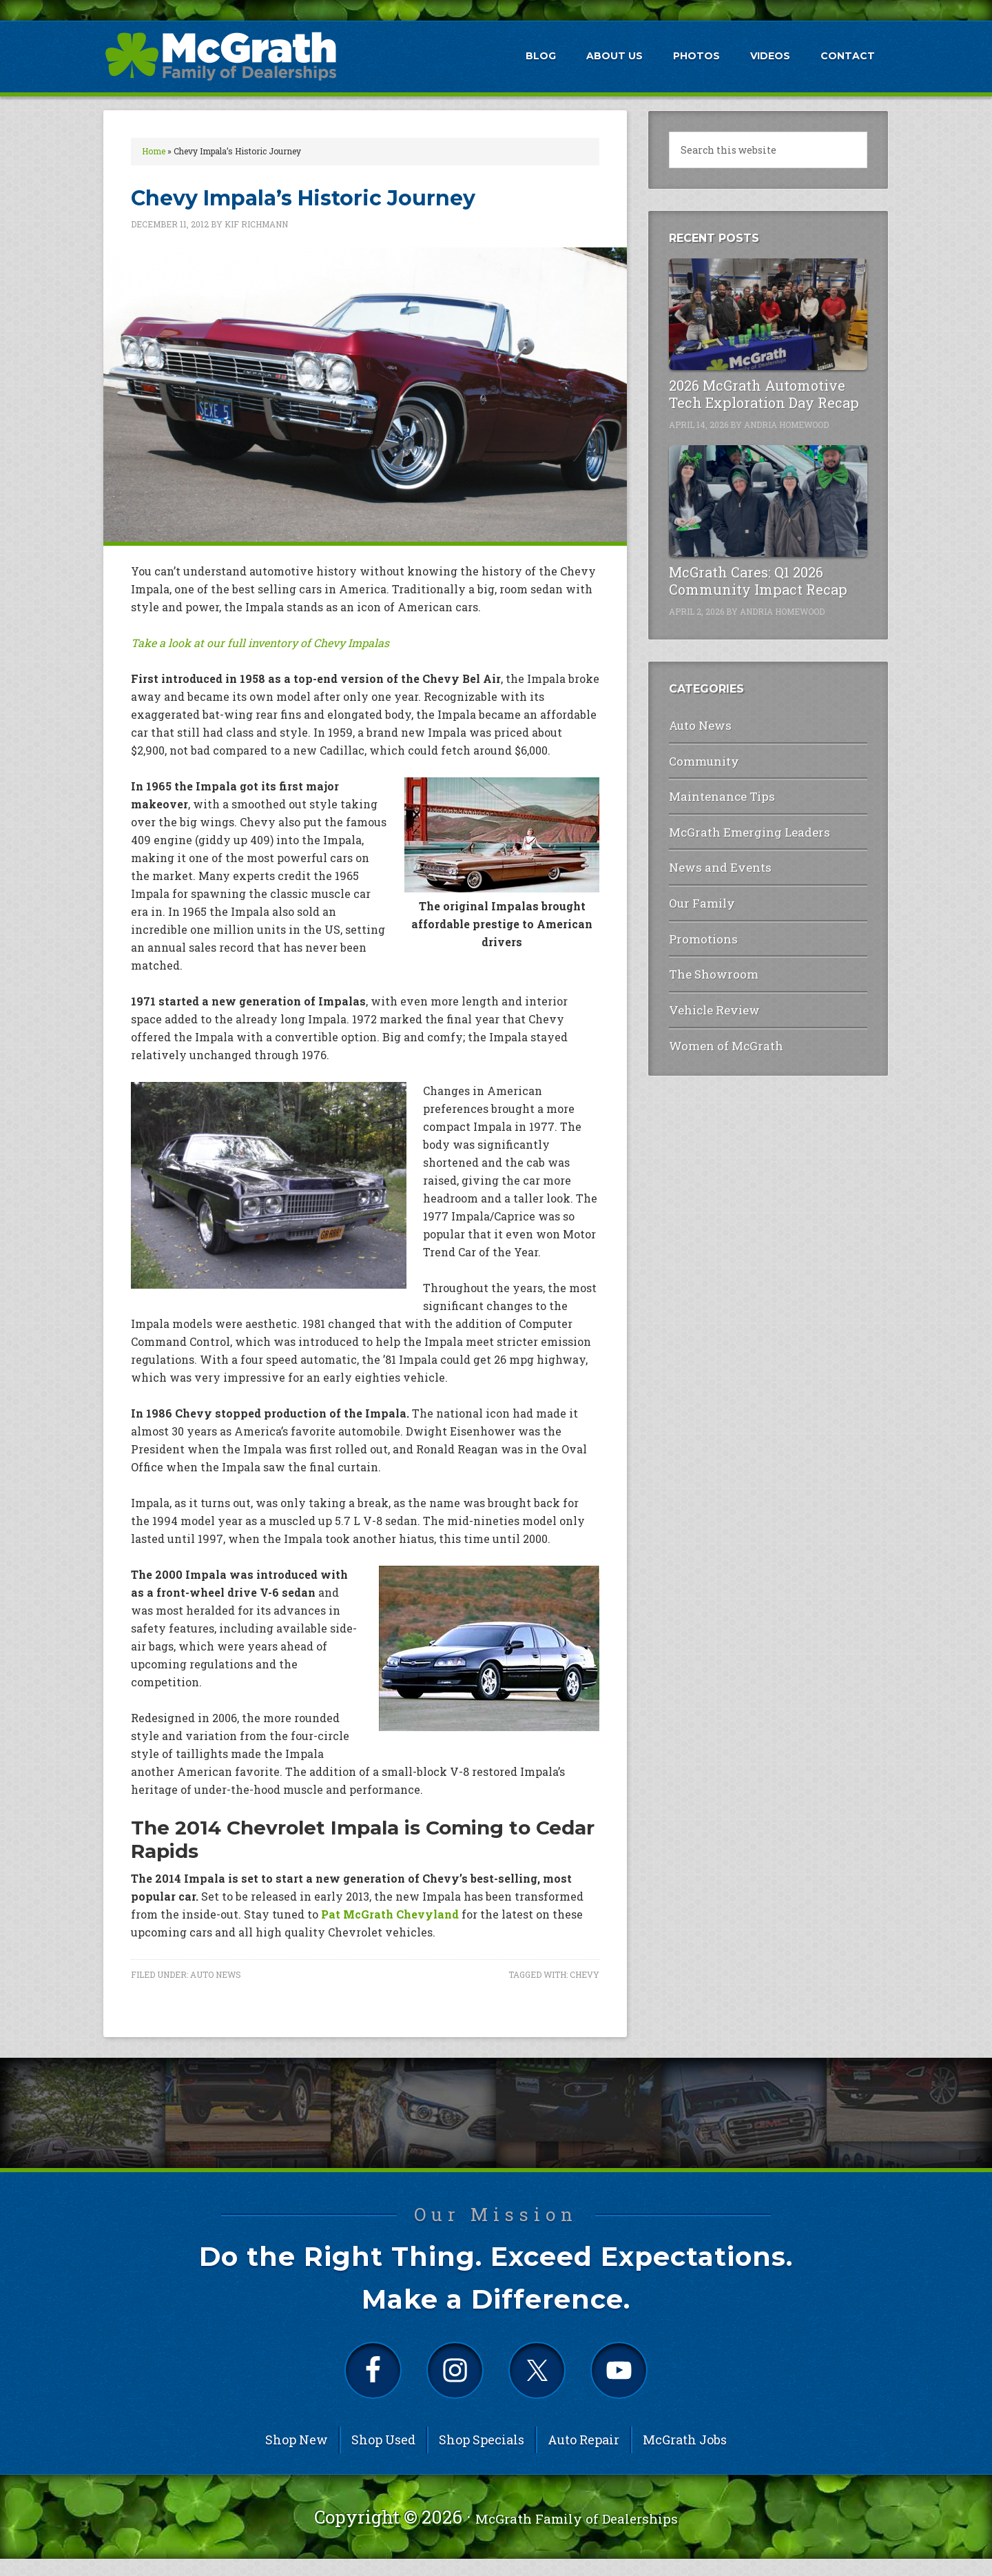 The image size is (992, 2576). What do you see at coordinates (716, 1013) in the screenshot?
I see `Women of McGrath` at bounding box center [716, 1013].